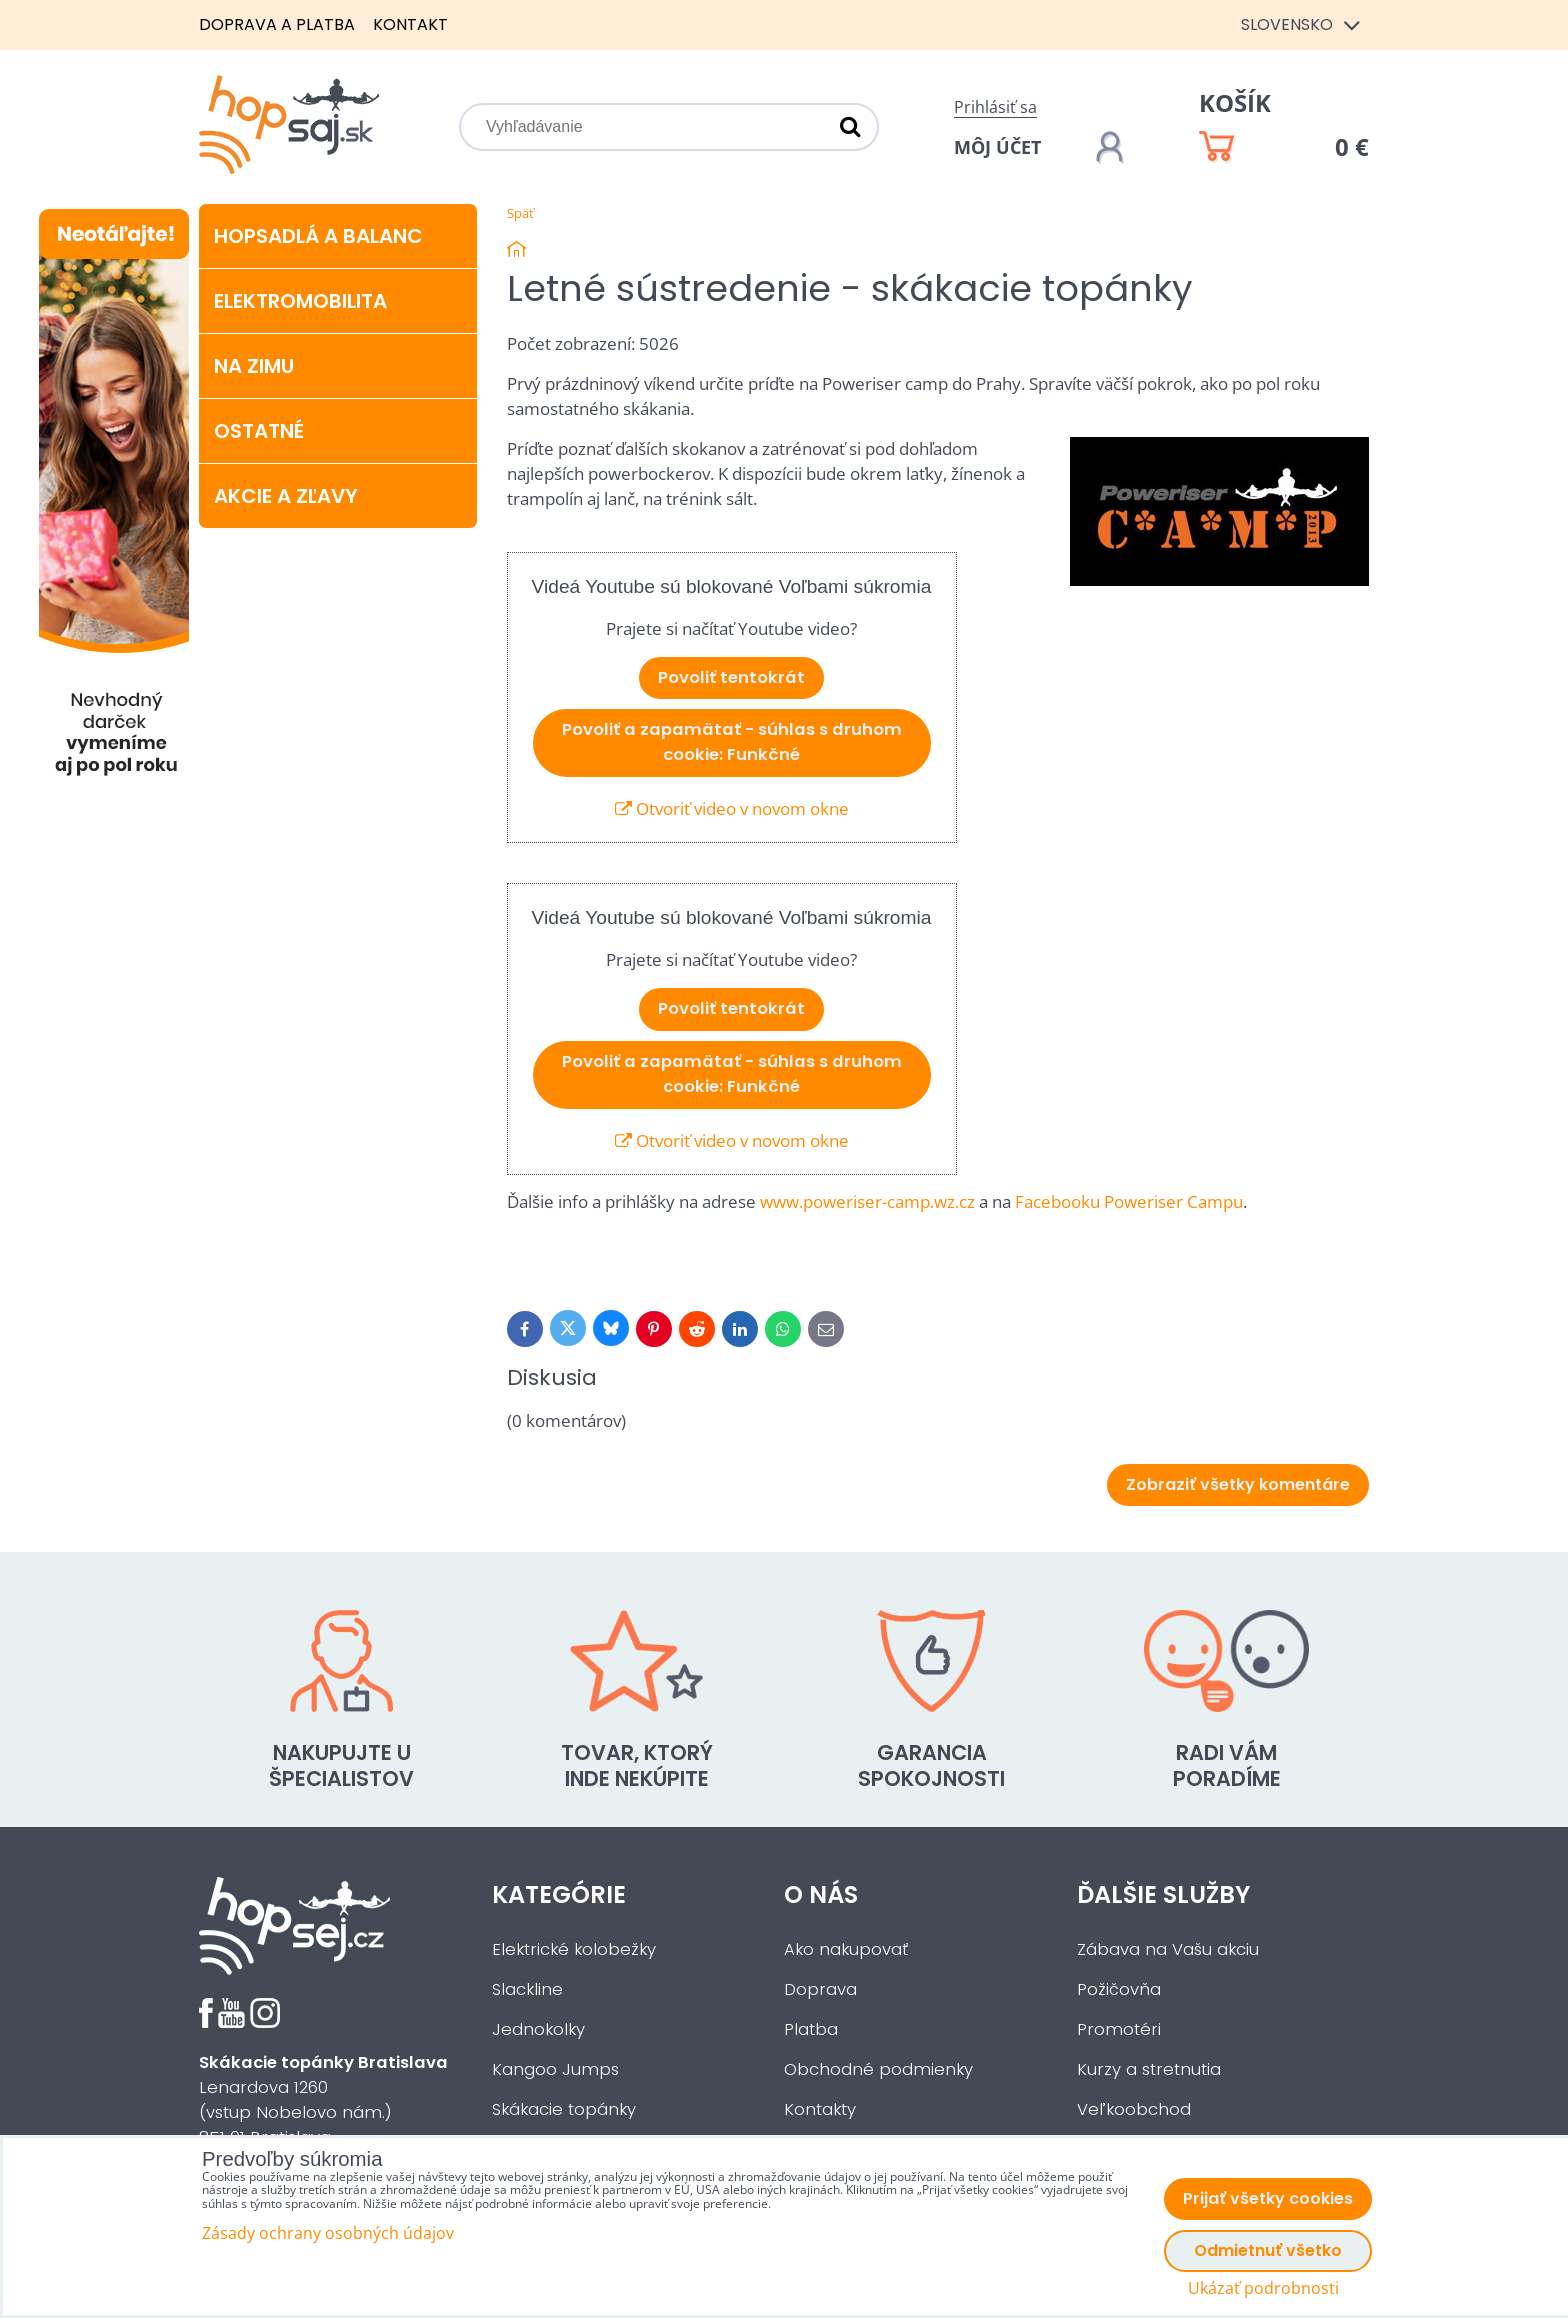 The height and width of the screenshot is (2318, 1568). I want to click on Zásady ochrany osobných údajov, so click(328, 2233).